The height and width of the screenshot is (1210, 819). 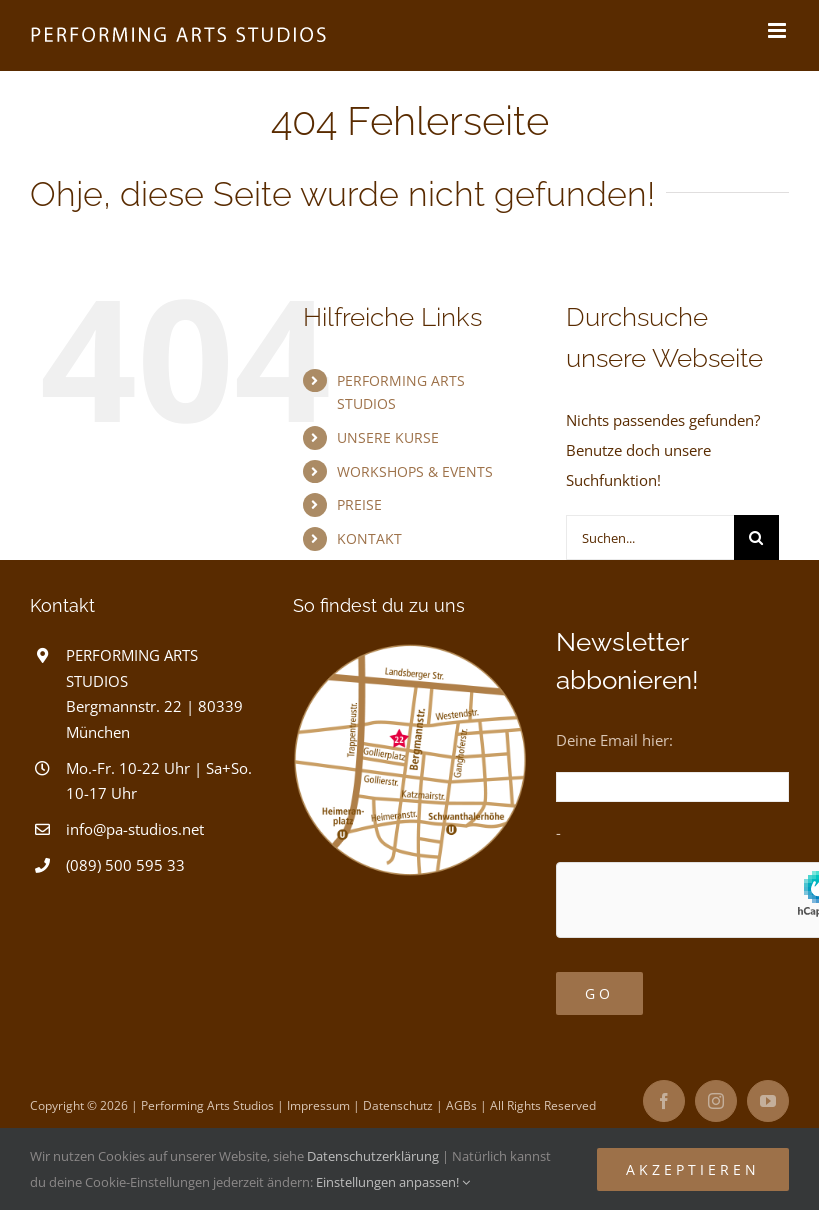 I want to click on Datenschutz, so click(x=398, y=1105).